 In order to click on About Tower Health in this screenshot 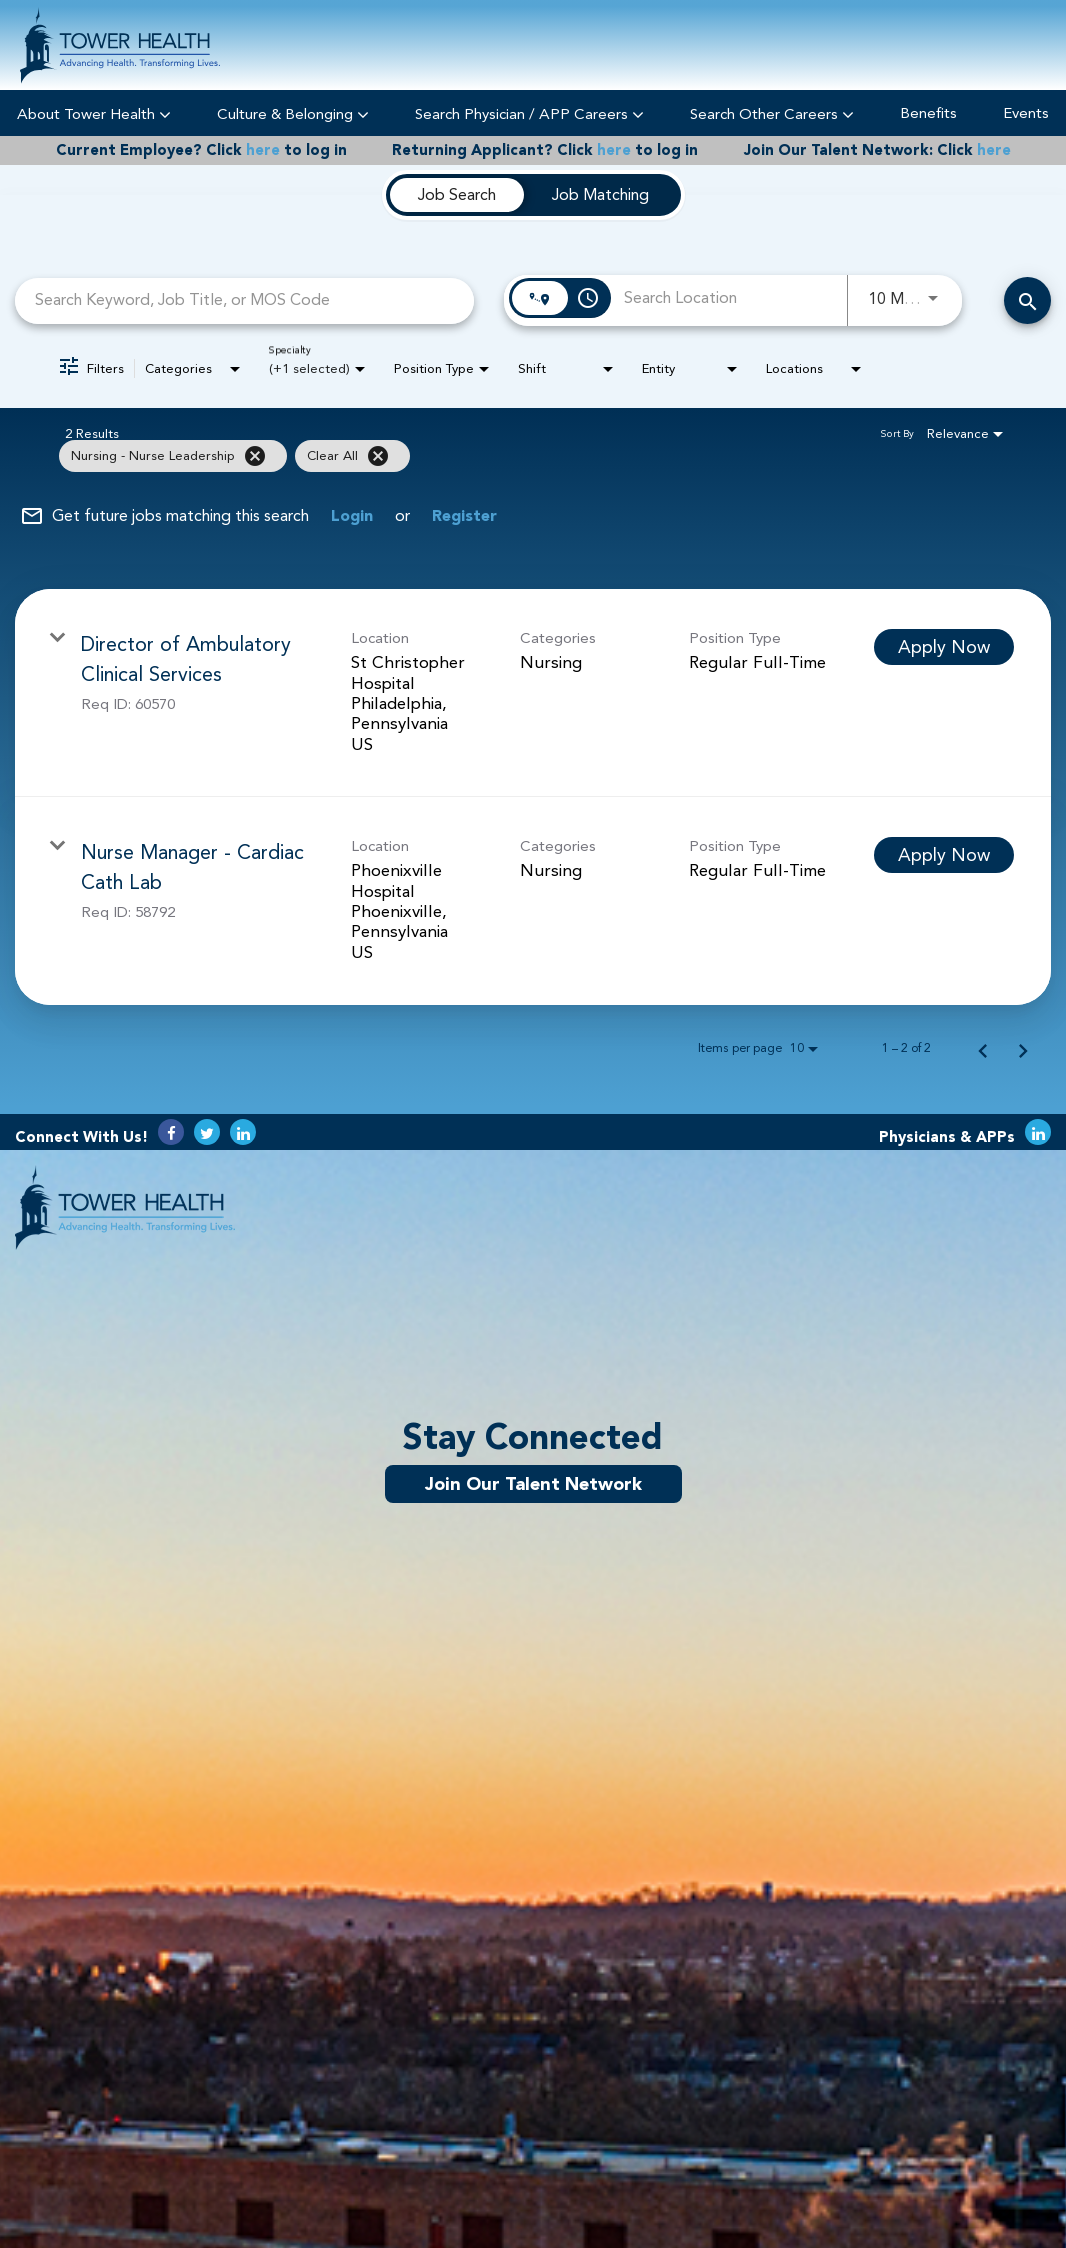, I will do `click(94, 113)`.